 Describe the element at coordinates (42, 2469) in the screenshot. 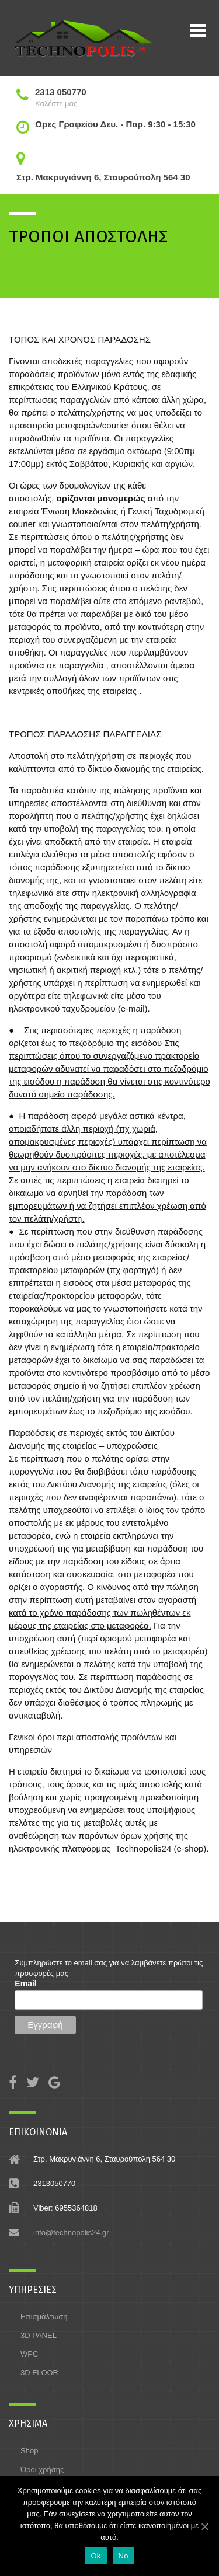

I see `Όροι χρήσης` at that location.